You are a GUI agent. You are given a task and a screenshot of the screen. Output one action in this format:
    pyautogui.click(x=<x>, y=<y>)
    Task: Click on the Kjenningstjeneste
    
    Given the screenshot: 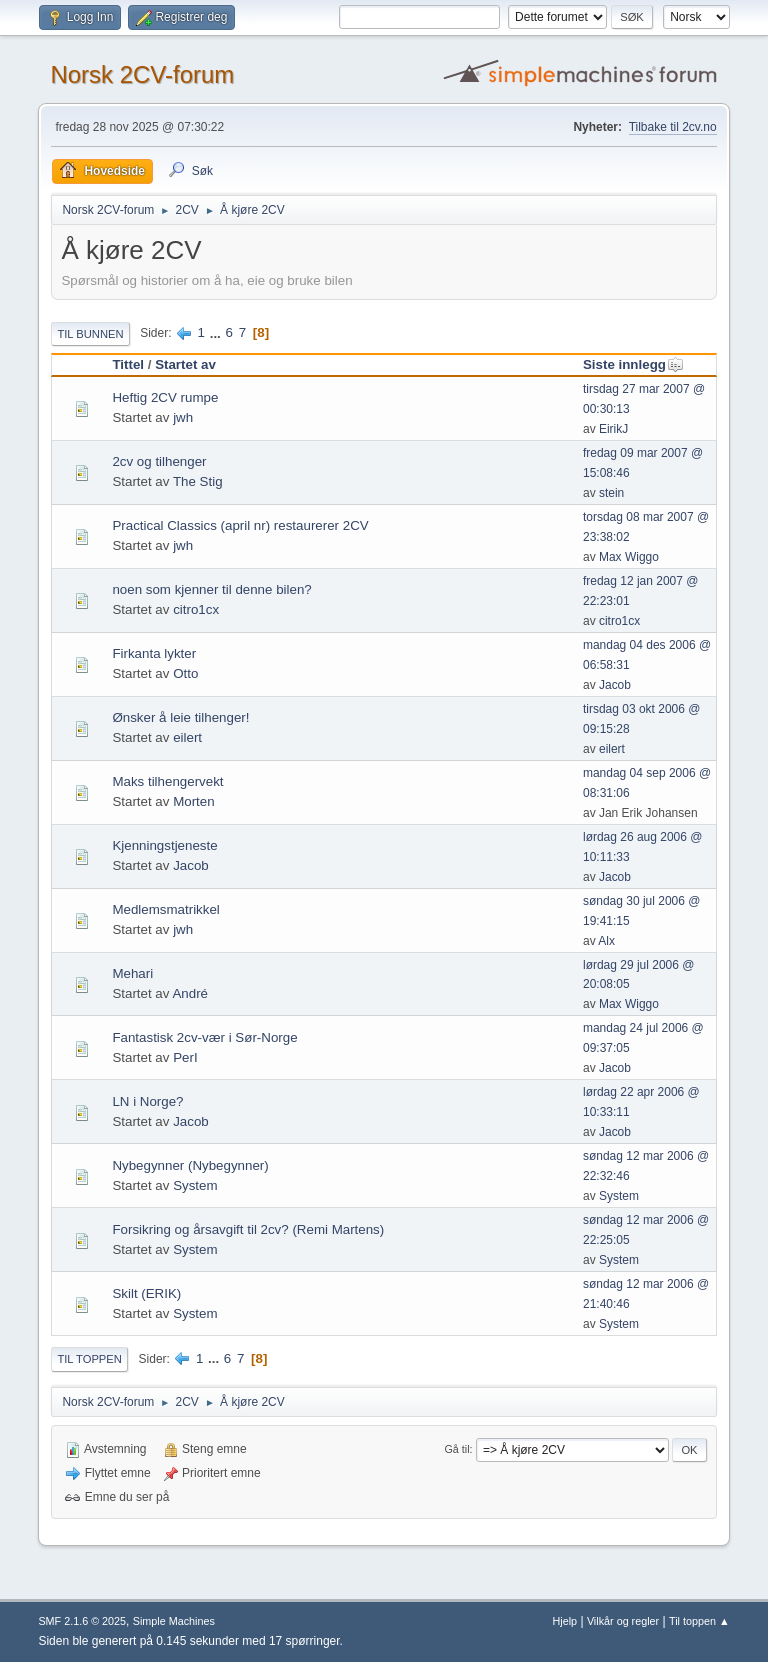 What is the action you would take?
    pyautogui.click(x=164, y=845)
    